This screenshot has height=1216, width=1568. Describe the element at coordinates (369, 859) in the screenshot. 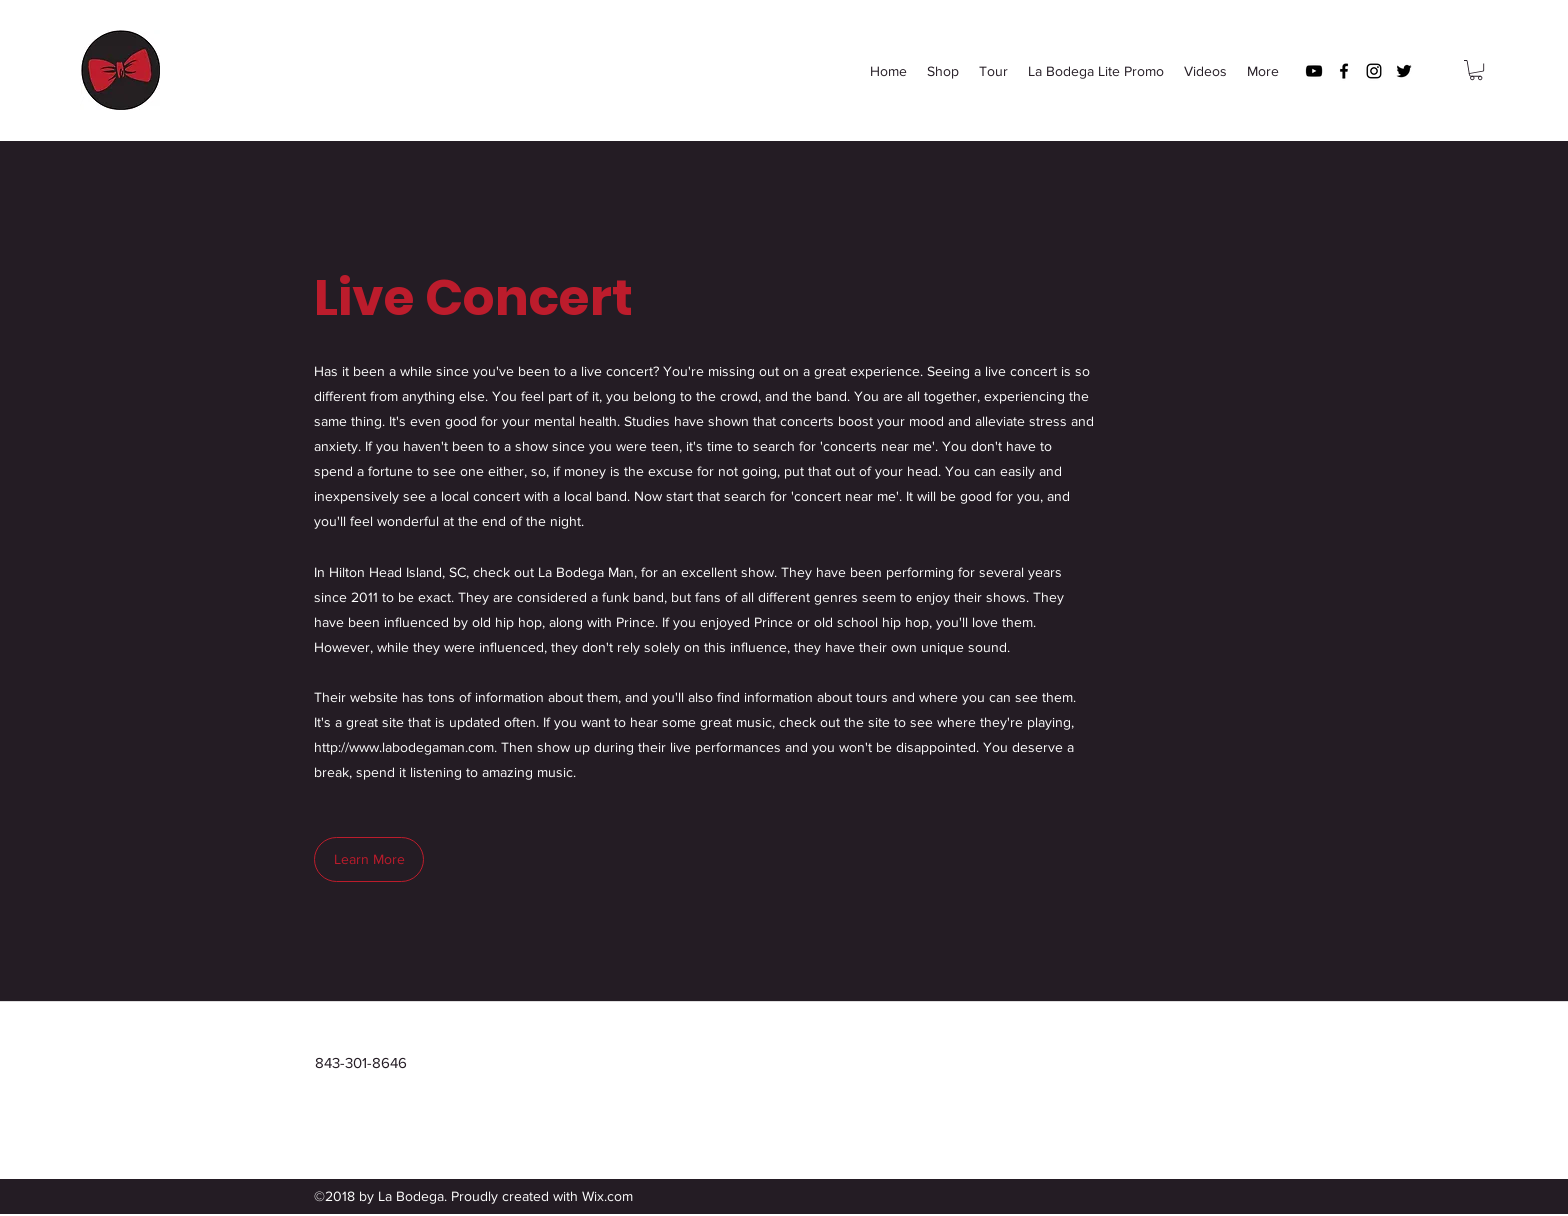

I see `[Learn More]` at that location.